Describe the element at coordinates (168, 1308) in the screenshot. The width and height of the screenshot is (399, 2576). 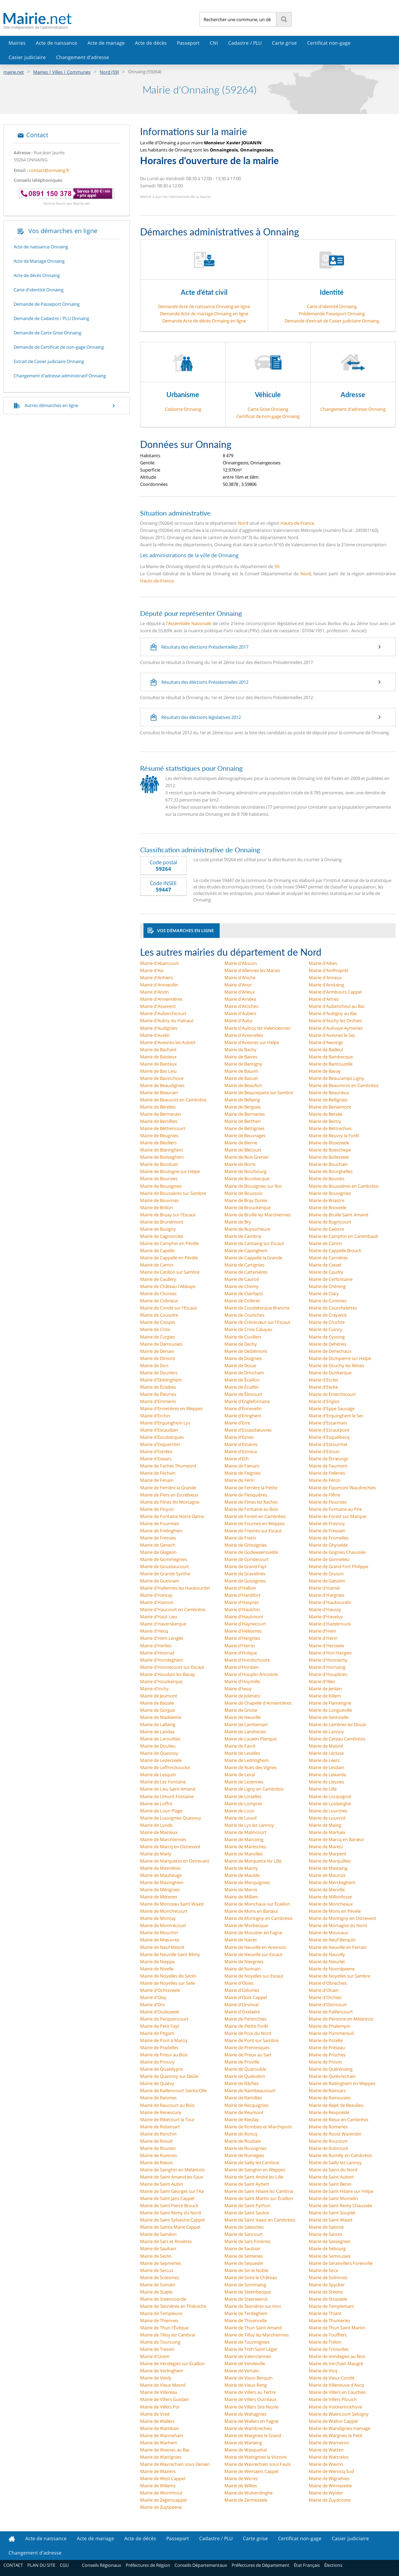
I see `Mairie de Condé sur l'Escaut` at that location.